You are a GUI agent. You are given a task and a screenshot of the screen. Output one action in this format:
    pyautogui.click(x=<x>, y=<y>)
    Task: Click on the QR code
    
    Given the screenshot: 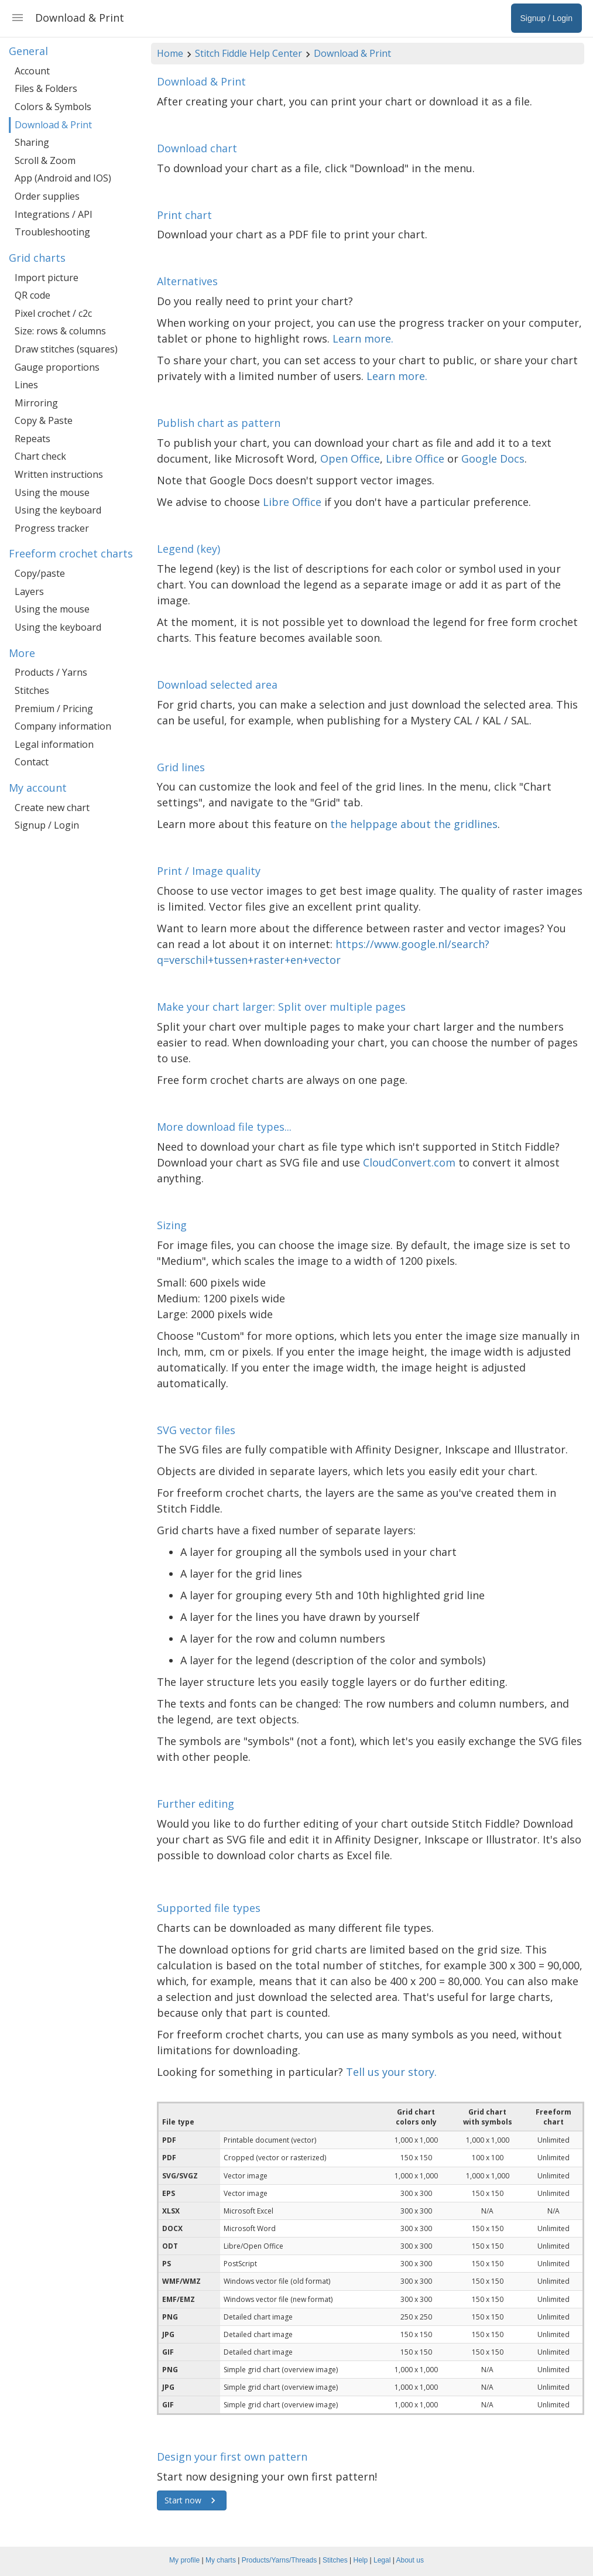 What is the action you would take?
    pyautogui.click(x=32, y=295)
    